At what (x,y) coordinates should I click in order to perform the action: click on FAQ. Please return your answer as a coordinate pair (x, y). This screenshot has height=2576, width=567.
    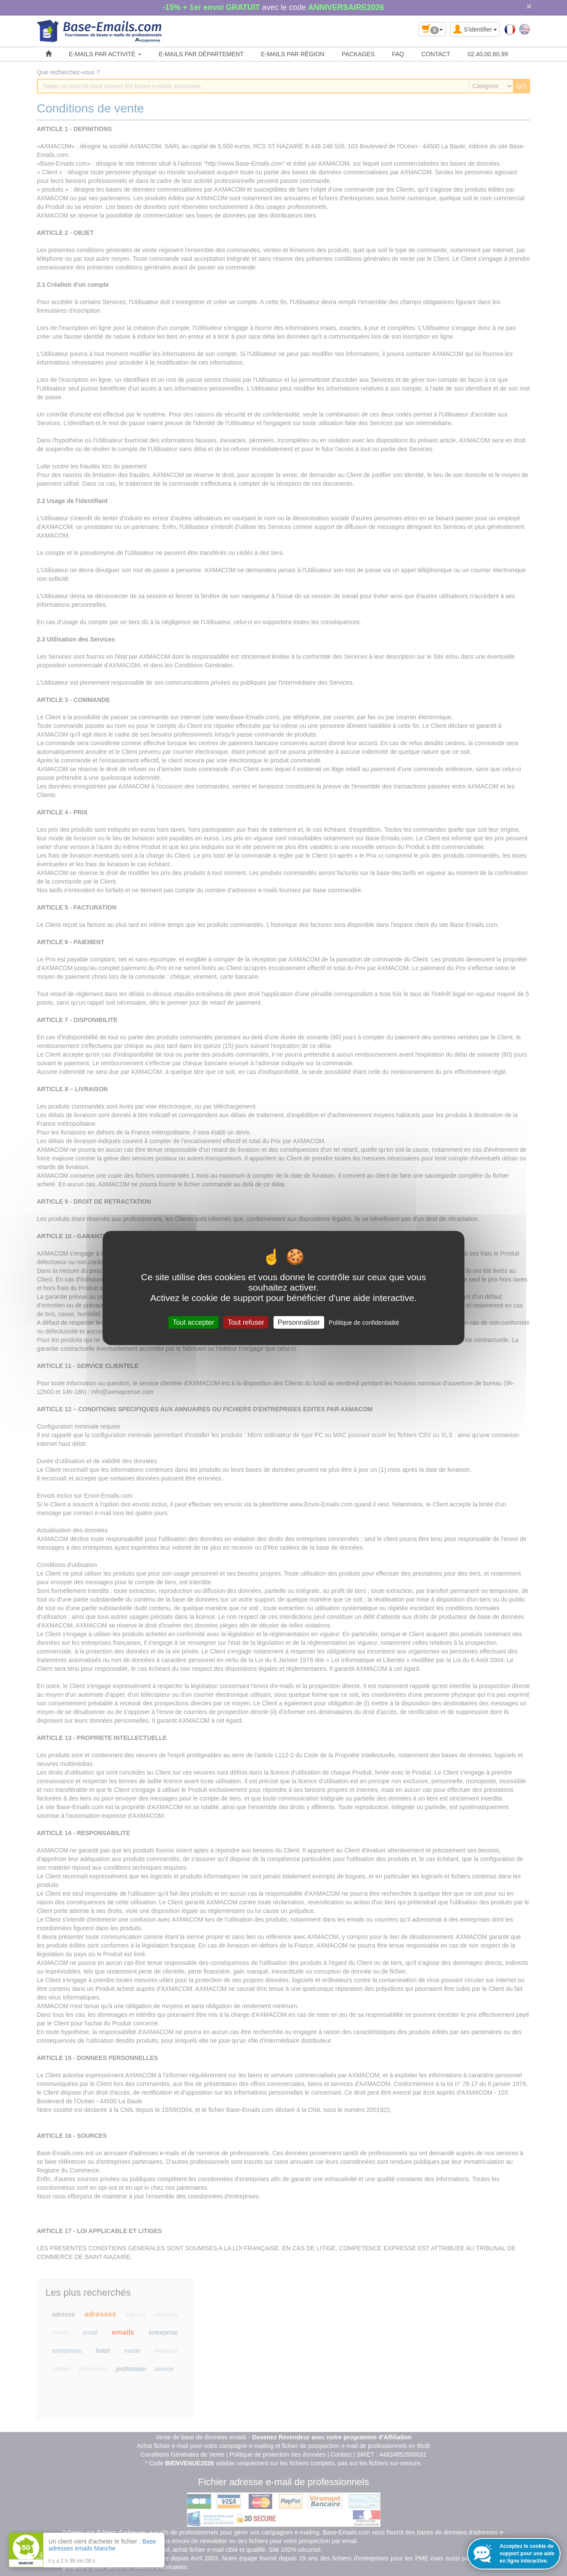
    Looking at the image, I should click on (398, 54).